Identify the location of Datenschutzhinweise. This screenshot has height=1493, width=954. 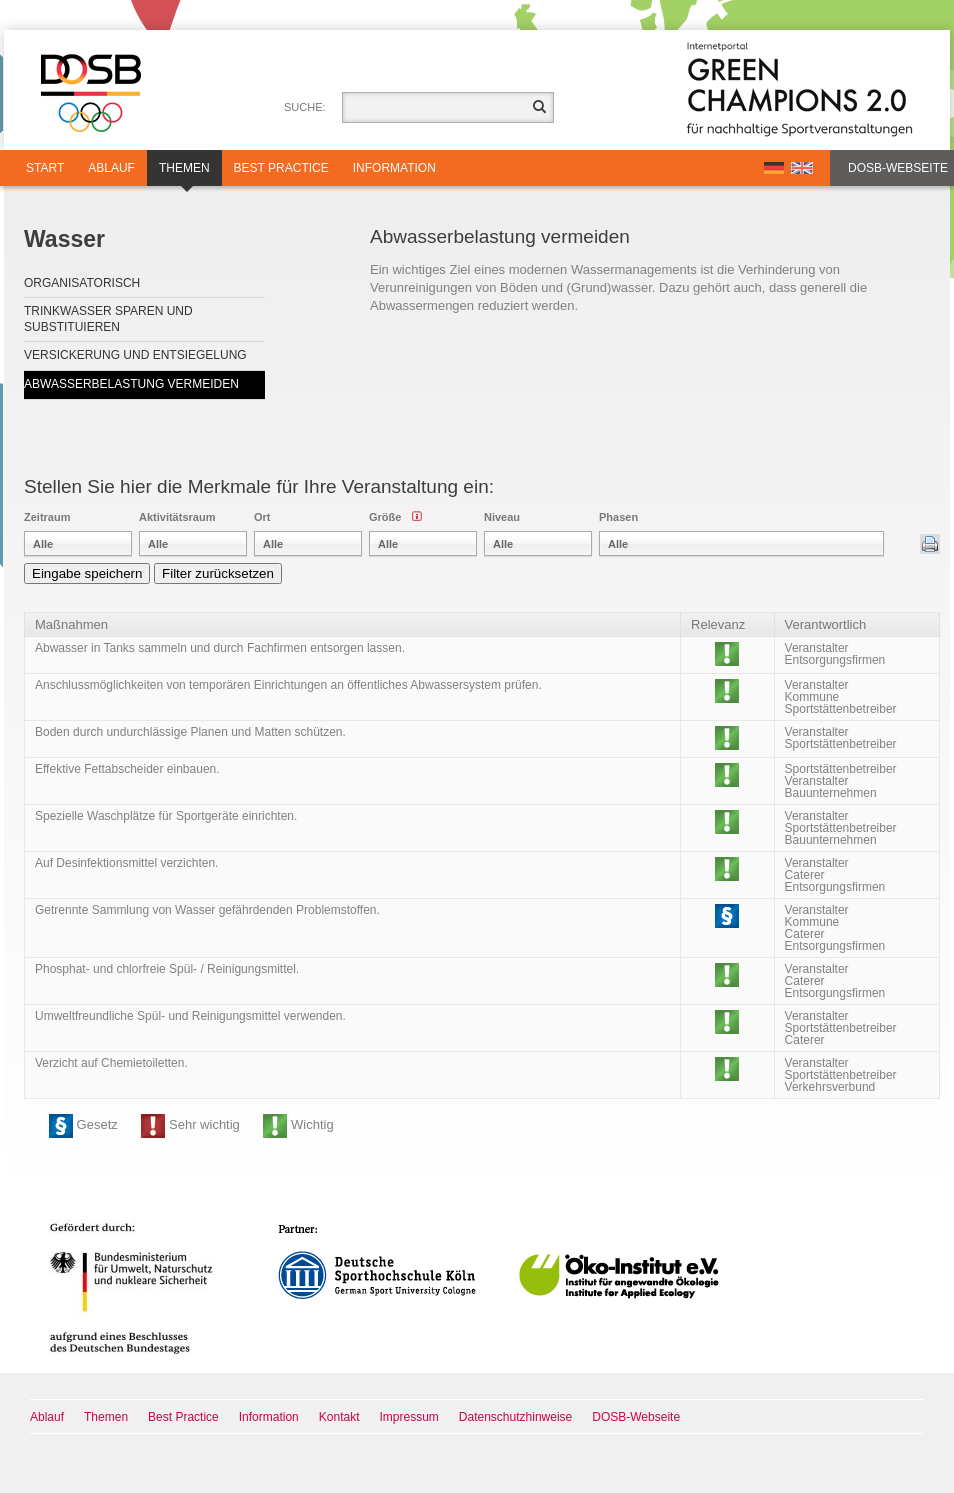
(515, 1417).